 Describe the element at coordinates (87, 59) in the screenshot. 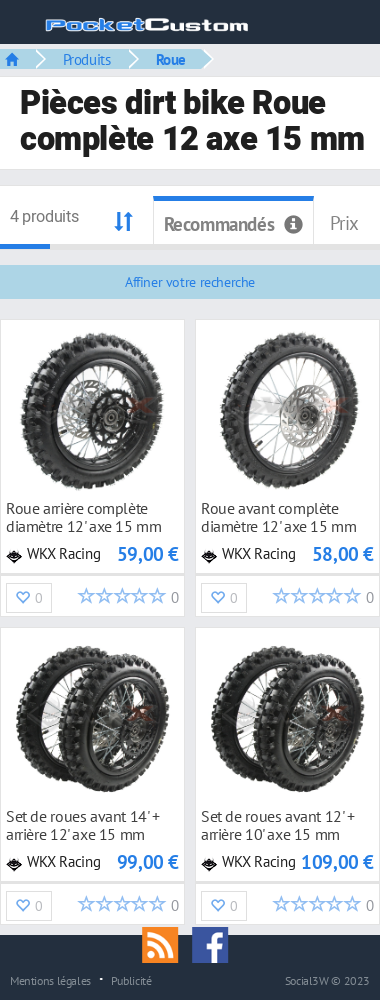

I see `Produits` at that location.